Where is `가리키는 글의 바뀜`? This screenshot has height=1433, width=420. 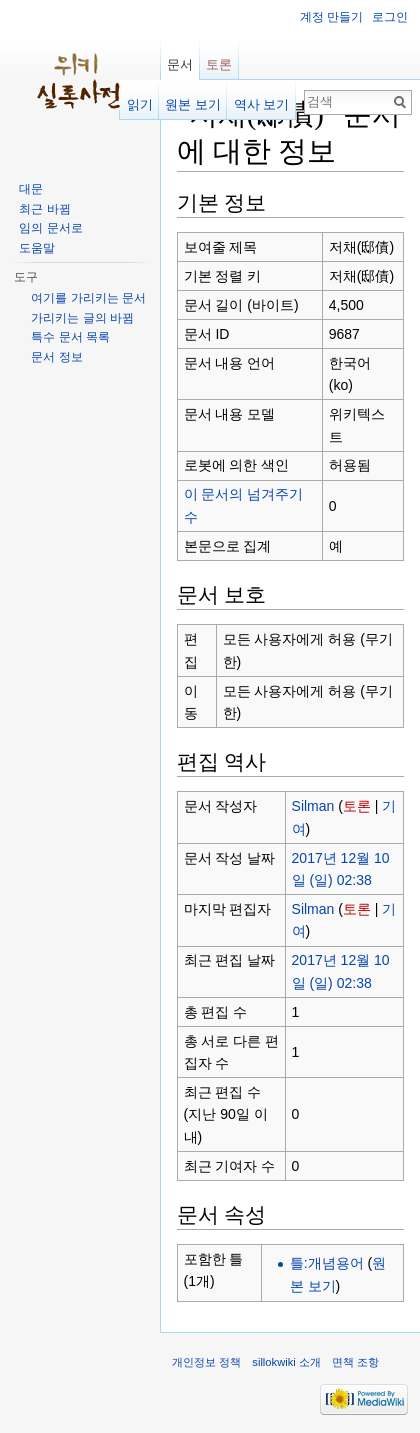 가리키는 글의 바뀜 is located at coordinates (82, 318).